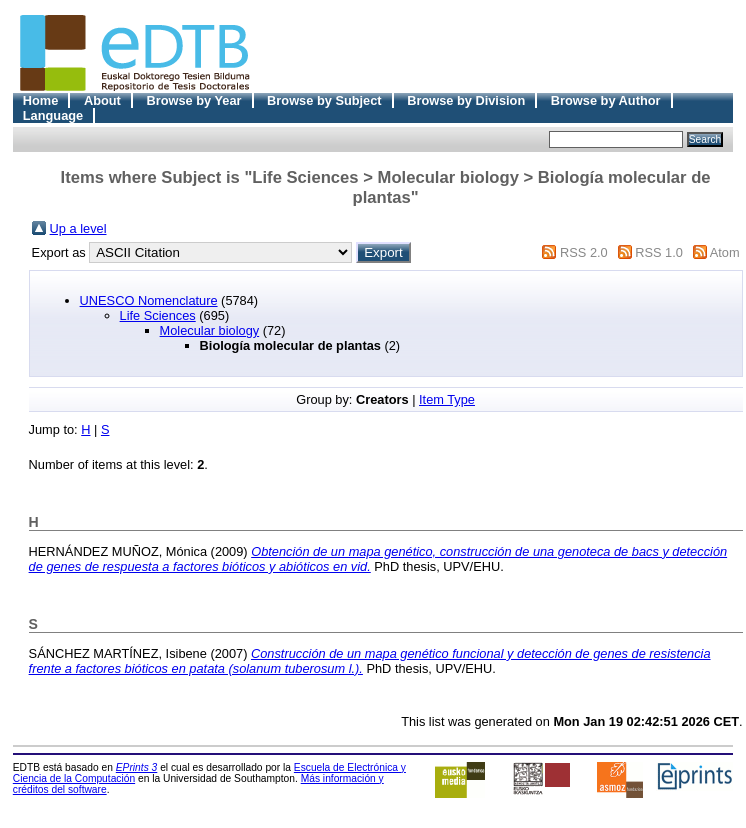 This screenshot has height=828, width=746. I want to click on About, so click(102, 100).